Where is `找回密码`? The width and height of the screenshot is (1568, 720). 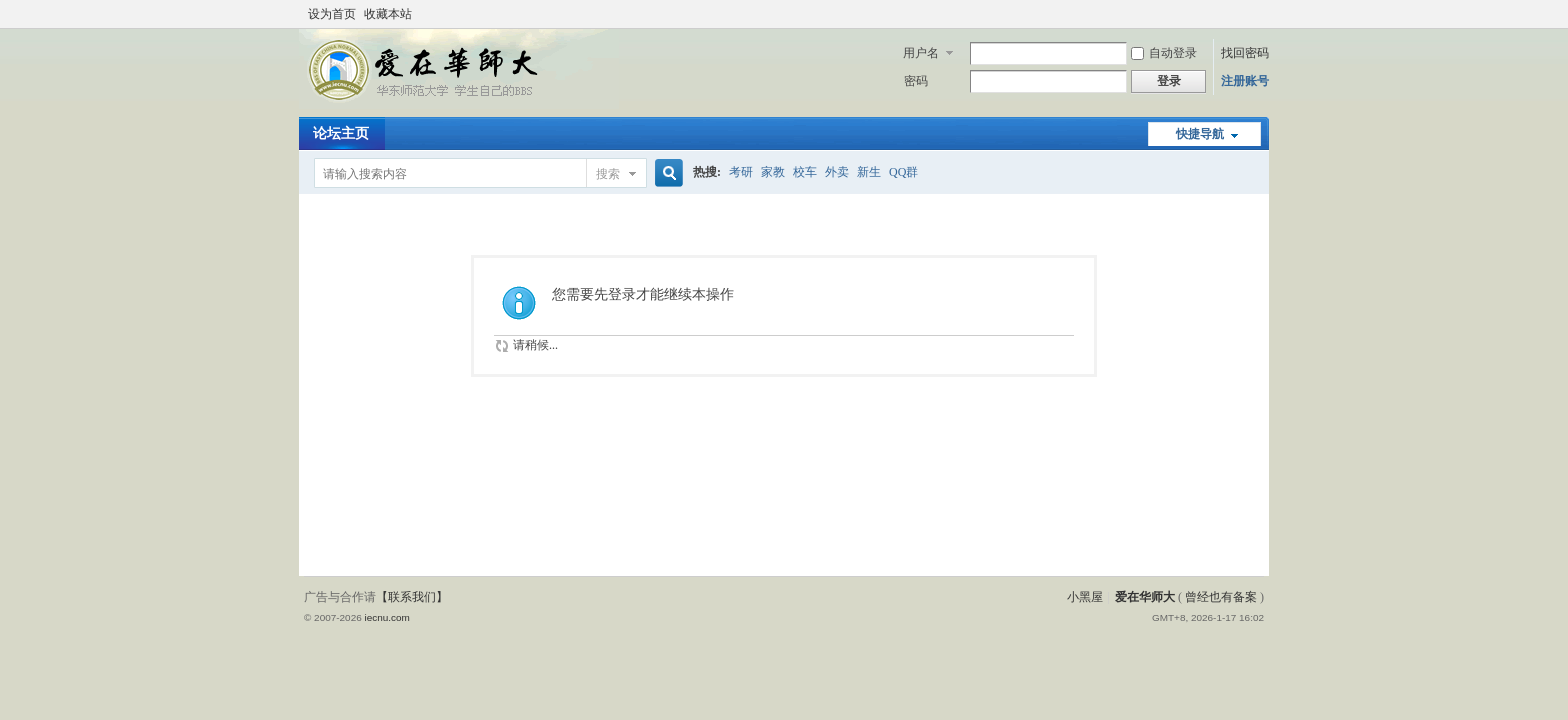
找回密码 is located at coordinates (1245, 53).